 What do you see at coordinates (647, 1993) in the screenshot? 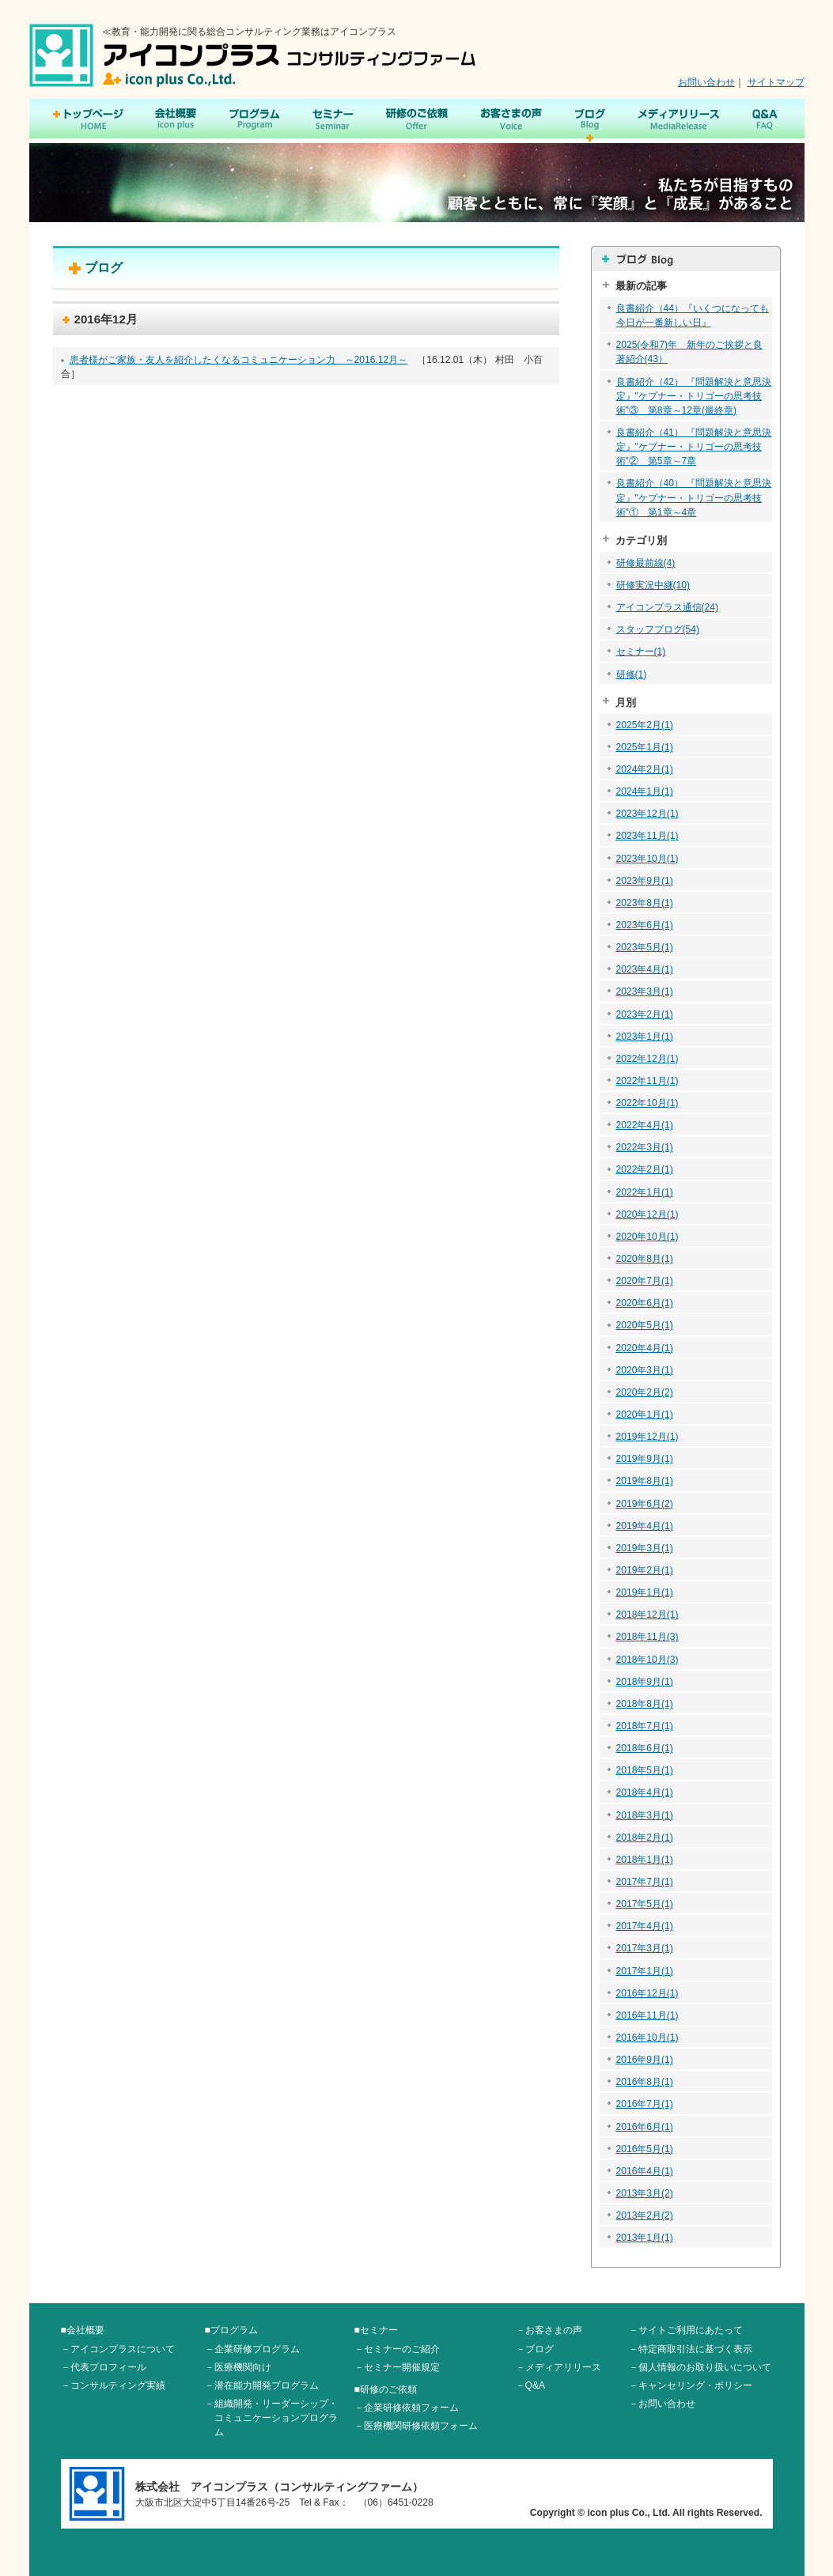
I see `2016年12月(1)` at bounding box center [647, 1993].